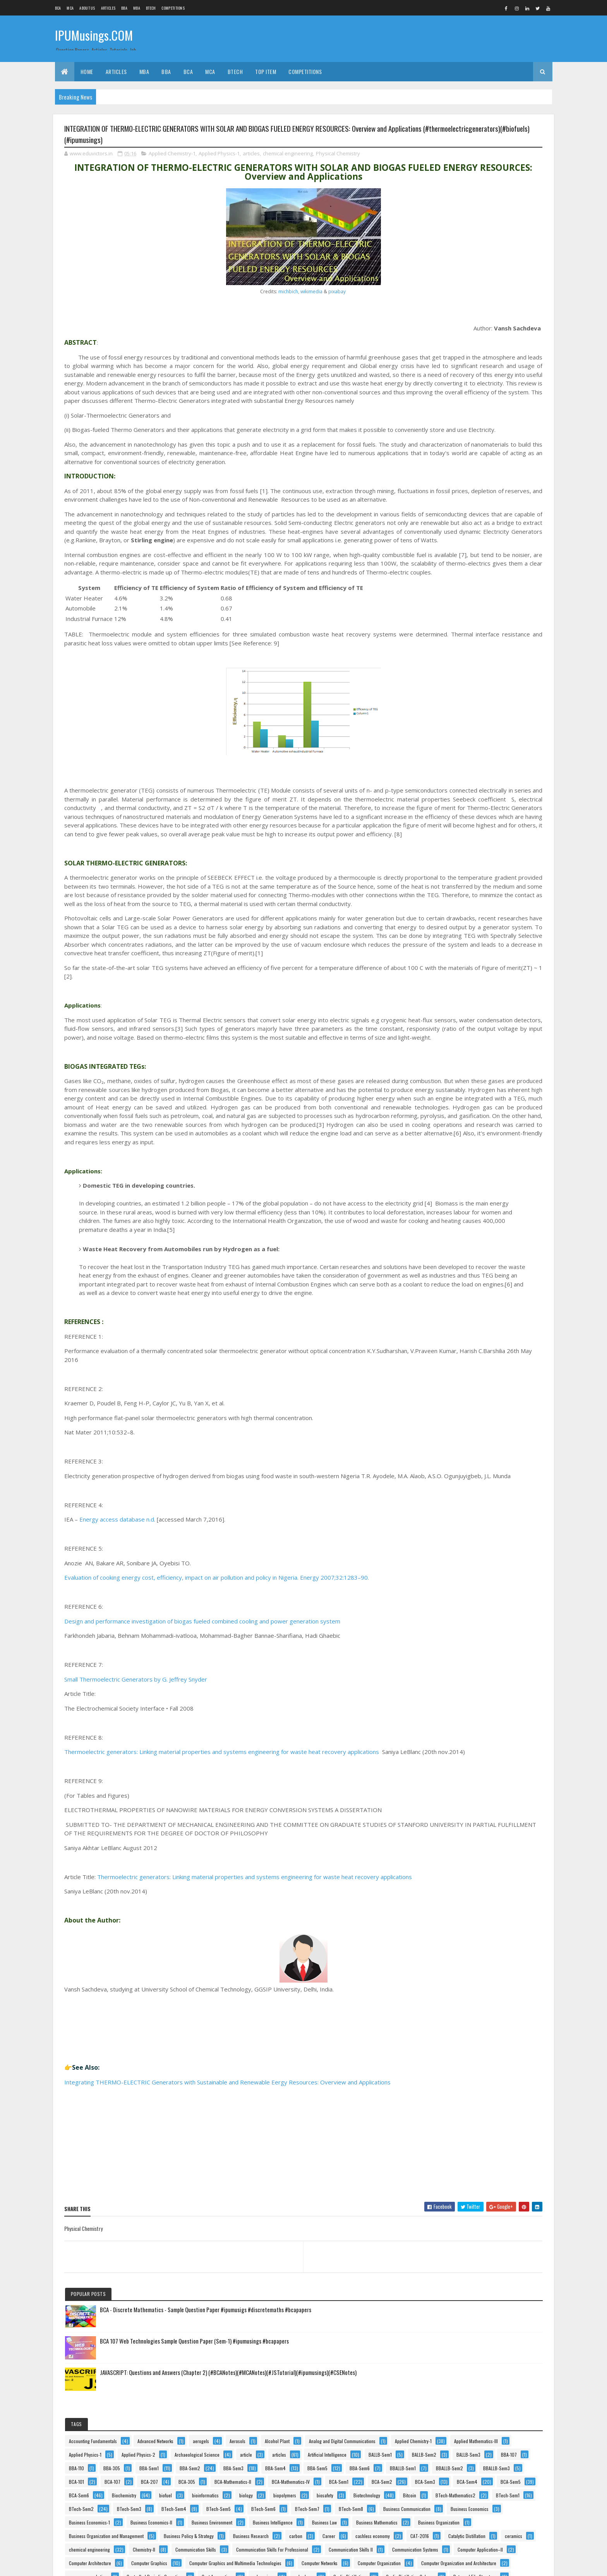 The width and height of the screenshot is (607, 2576). Describe the element at coordinates (151, 8) in the screenshot. I see `BTech` at that location.